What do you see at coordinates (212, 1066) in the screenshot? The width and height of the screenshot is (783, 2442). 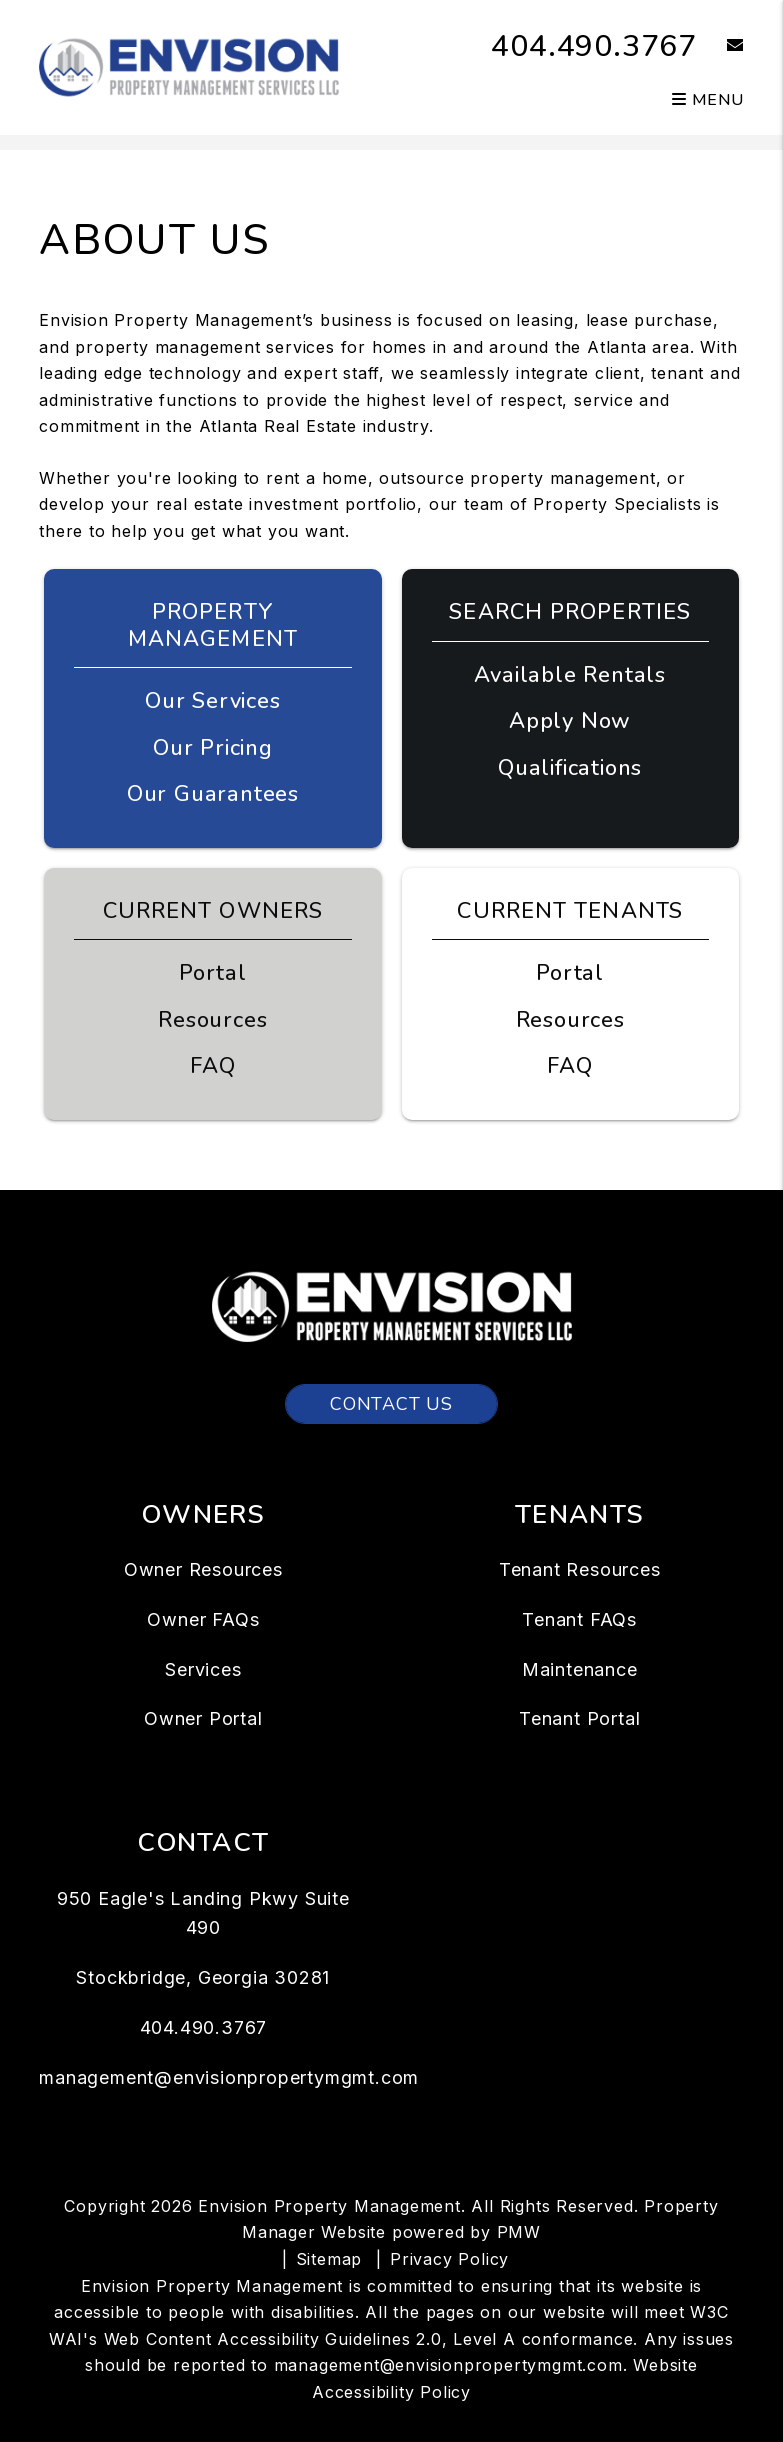 I see `FAQ [Owner FAQs]` at bounding box center [212, 1066].